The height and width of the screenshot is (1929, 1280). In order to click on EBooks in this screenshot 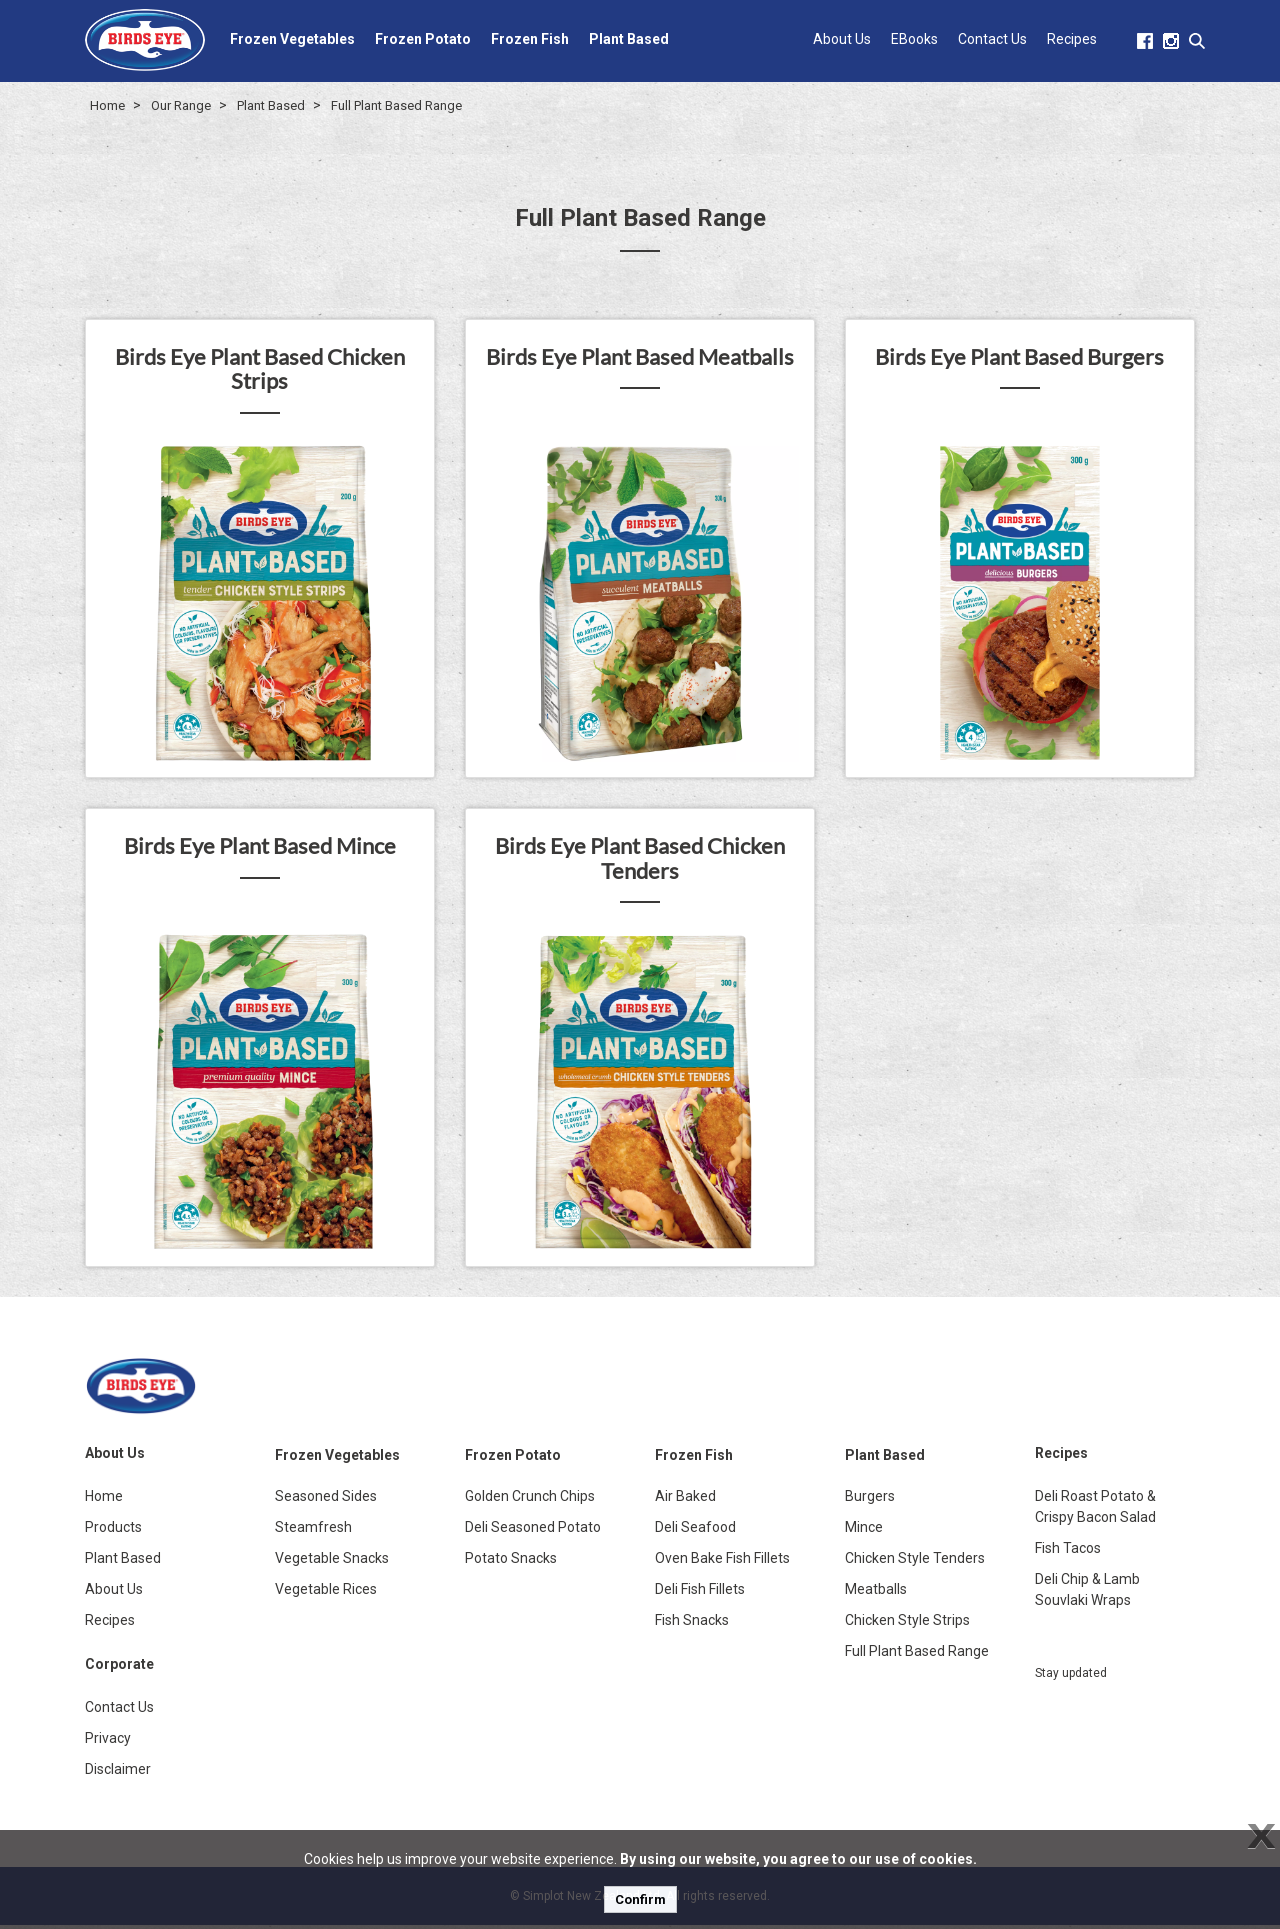, I will do `click(914, 39)`.